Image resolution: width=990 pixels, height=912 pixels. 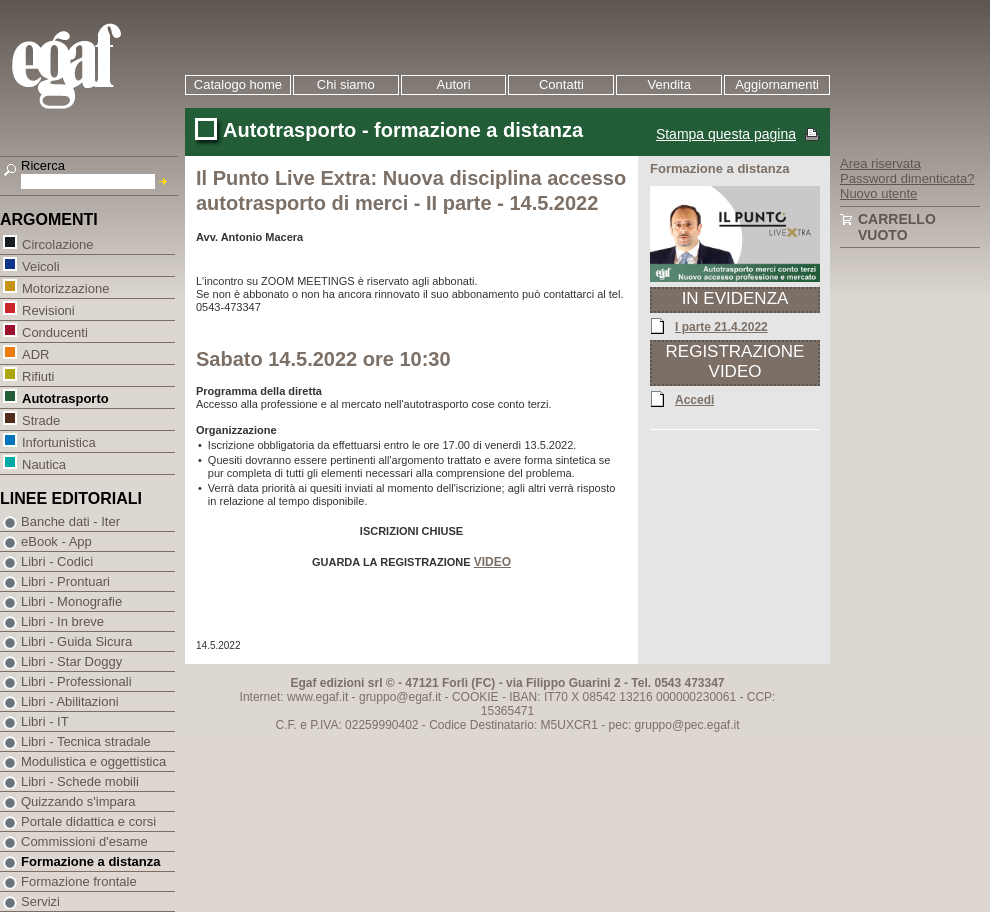 What do you see at coordinates (70, 701) in the screenshot?
I see `Libri - Abilitazioni` at bounding box center [70, 701].